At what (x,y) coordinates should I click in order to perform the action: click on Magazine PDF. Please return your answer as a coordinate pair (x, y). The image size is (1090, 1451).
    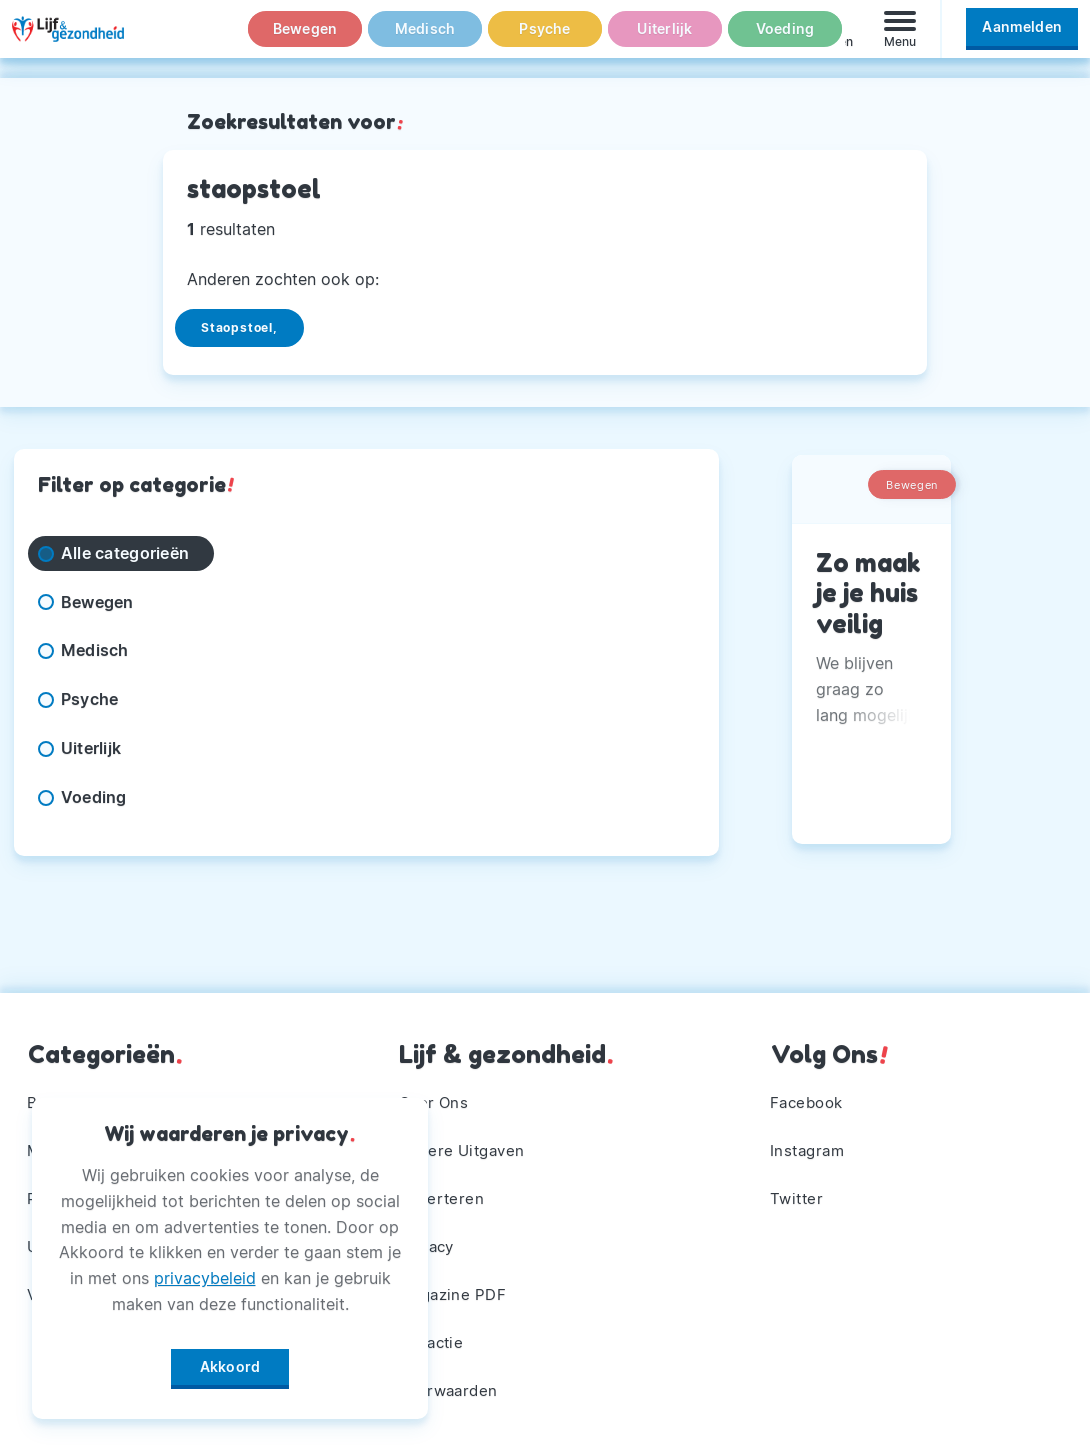
    Looking at the image, I should click on (456, 1290).